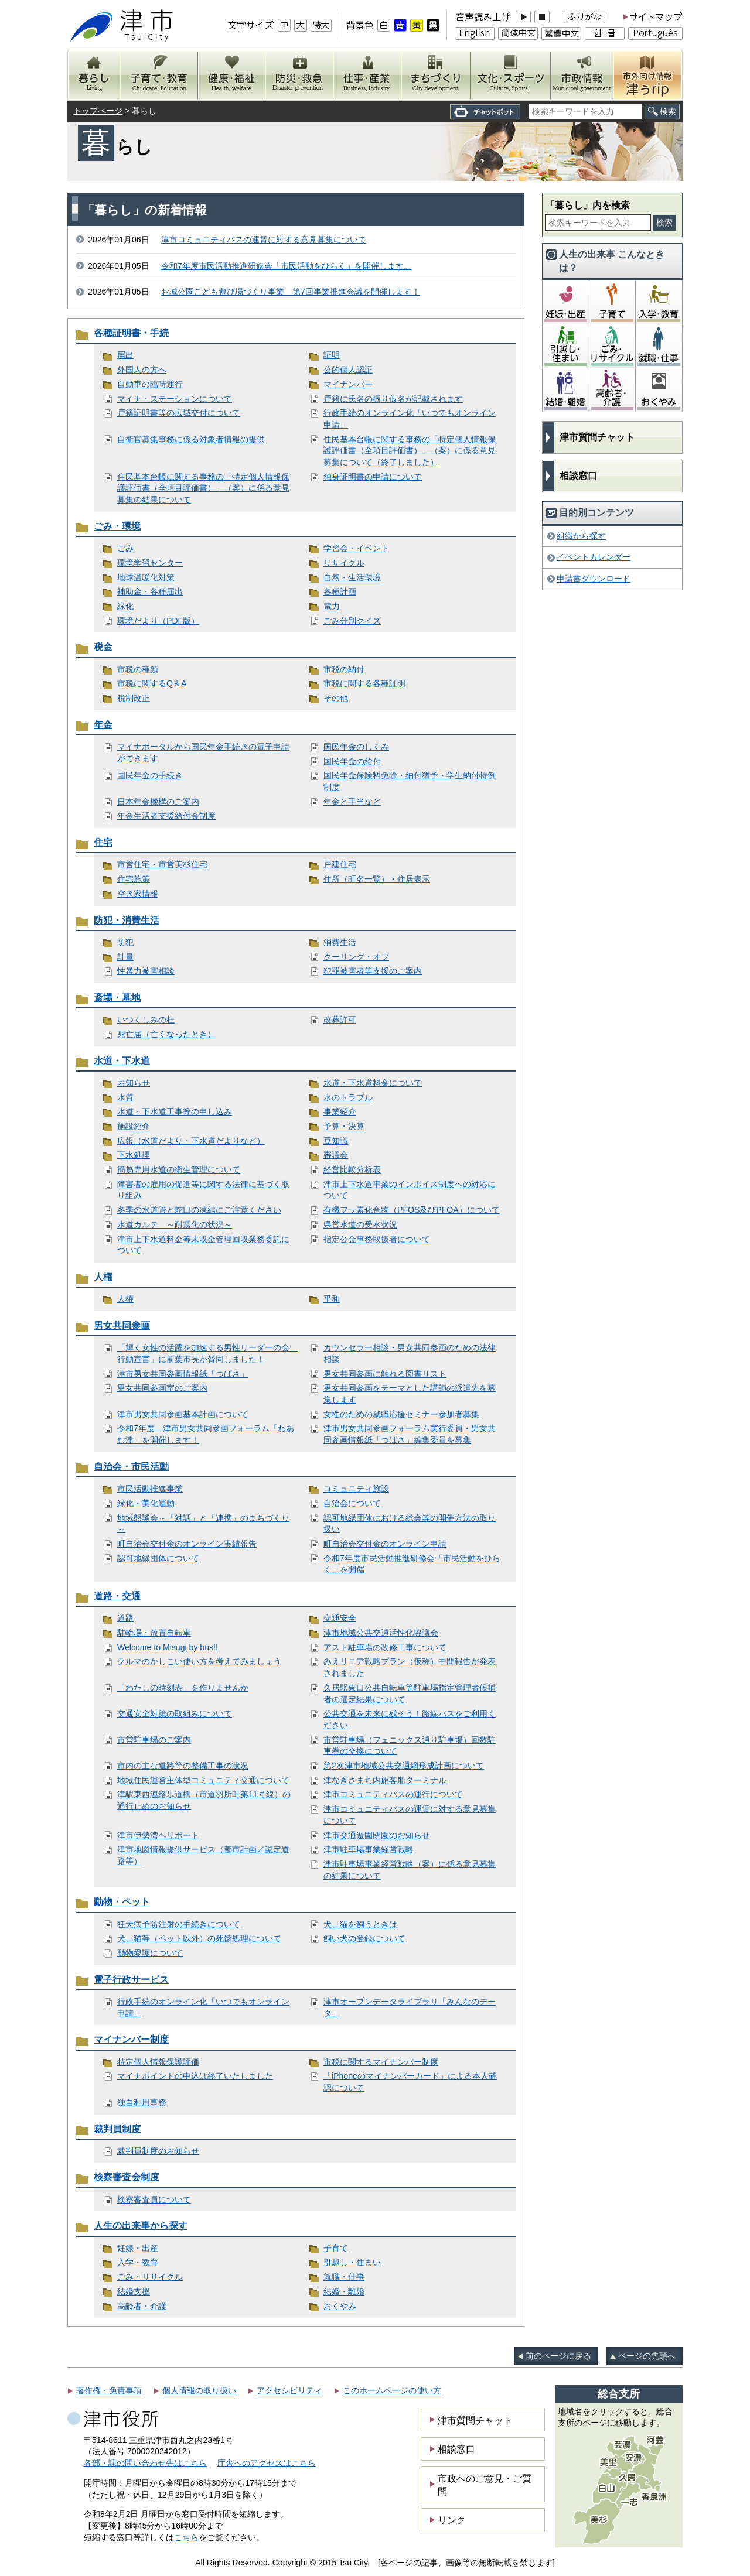 This screenshot has height=2576, width=750. What do you see at coordinates (151, 683) in the screenshot?
I see `市税に関するQ＆A` at bounding box center [151, 683].